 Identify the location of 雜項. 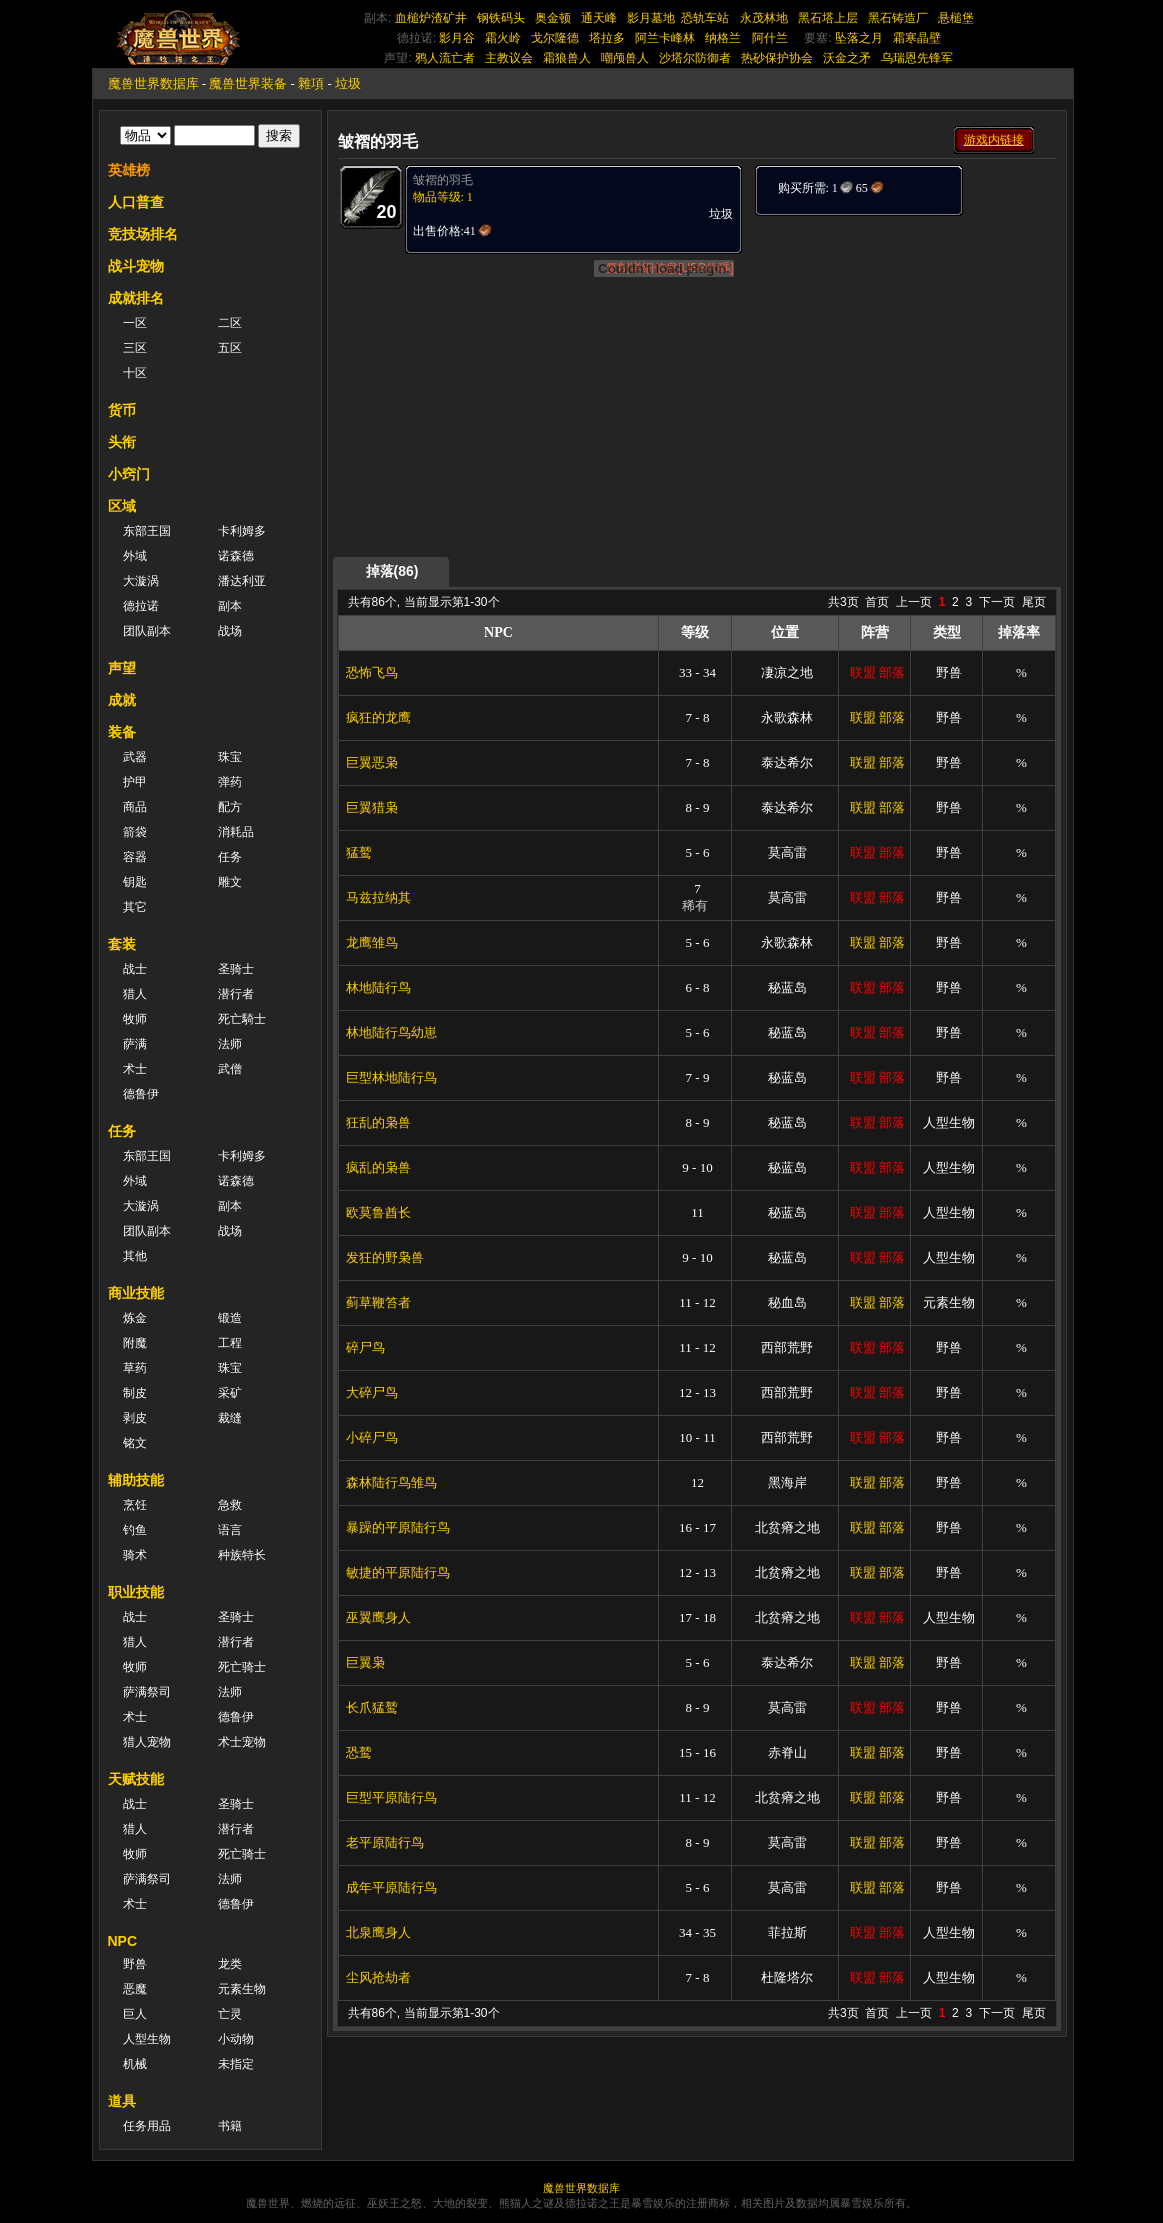
(311, 83).